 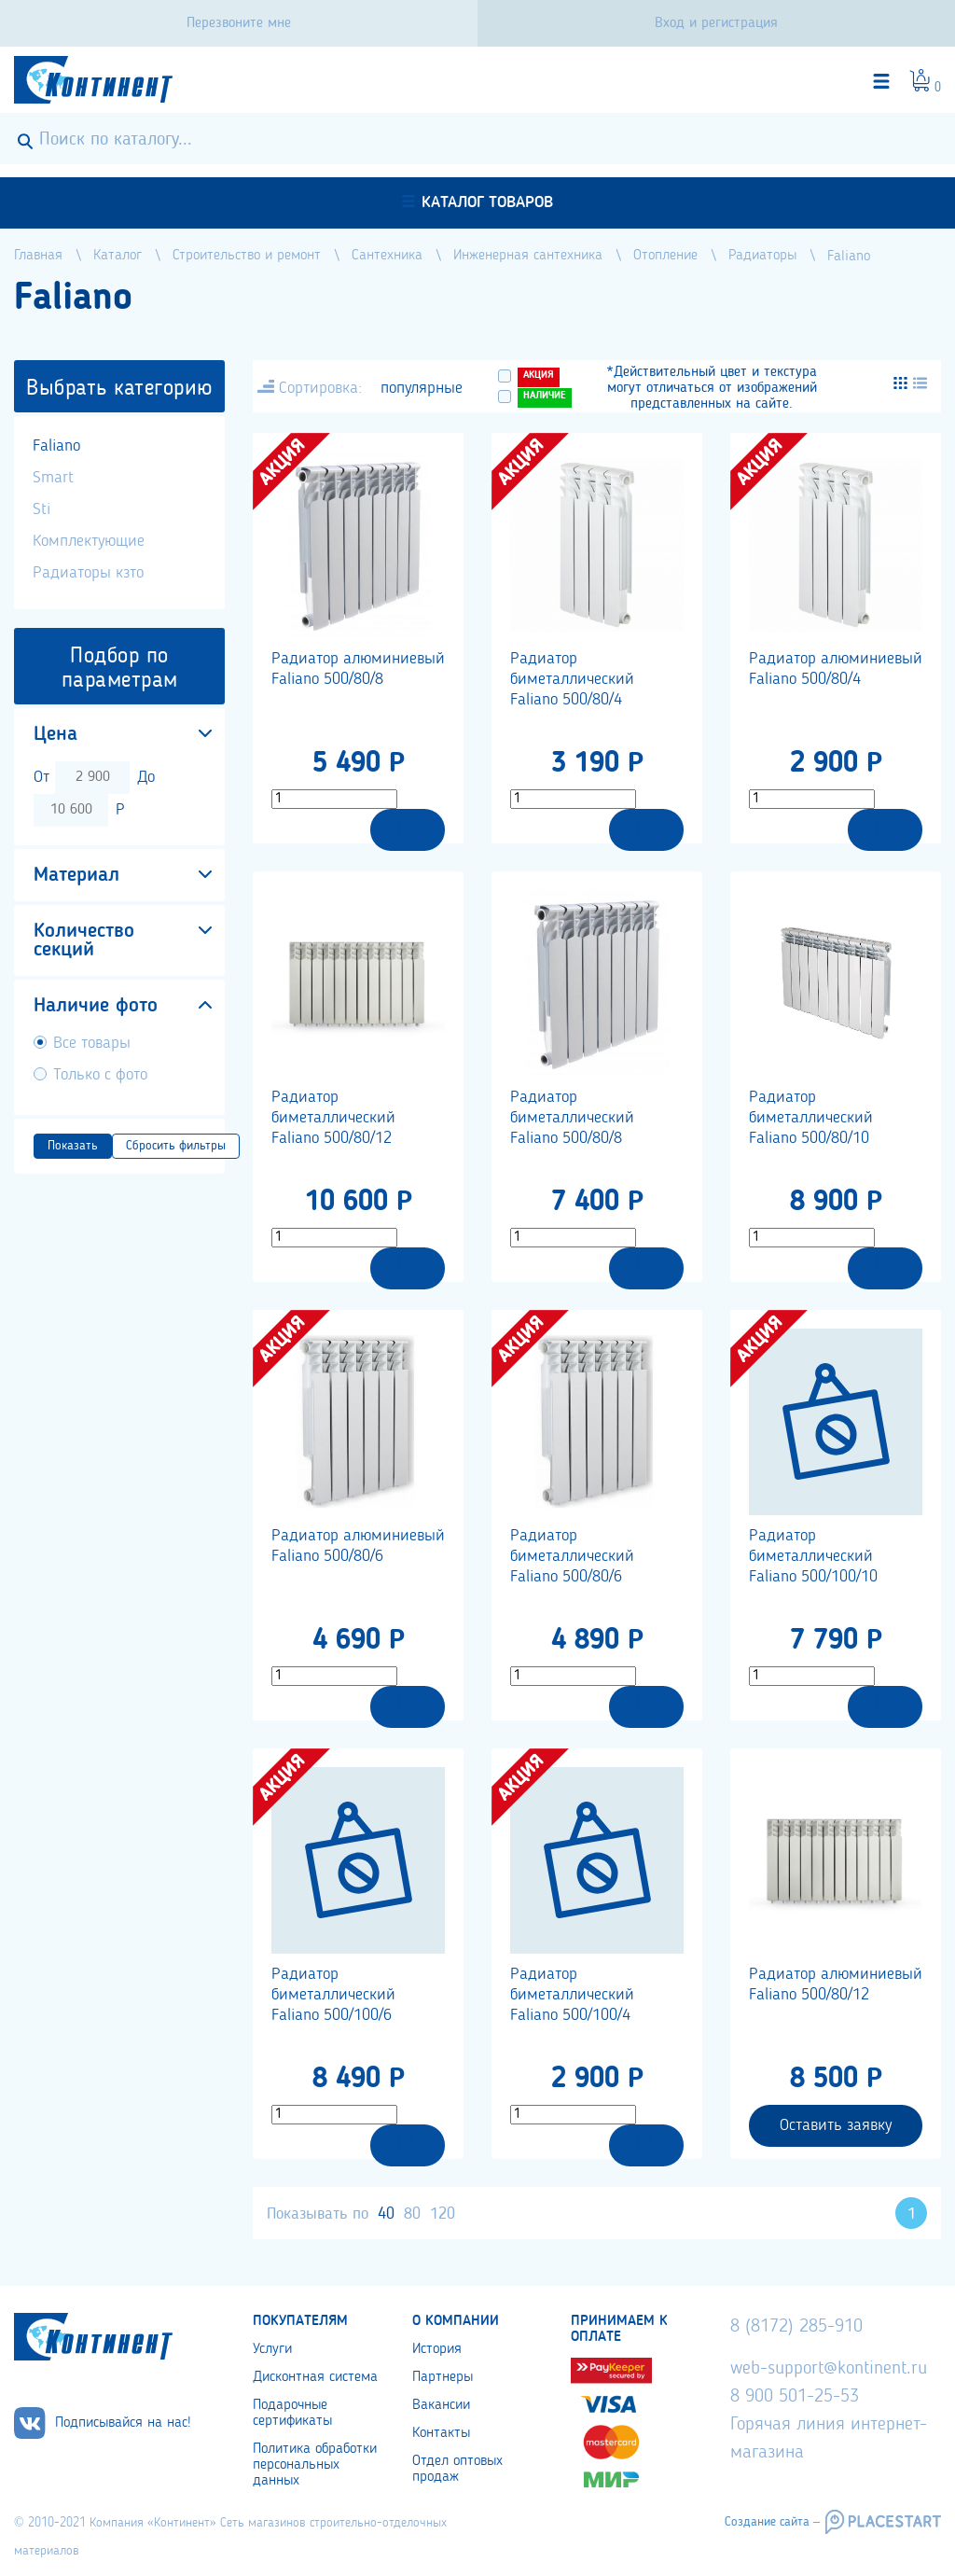 I want to click on Контакты, so click(x=441, y=2433).